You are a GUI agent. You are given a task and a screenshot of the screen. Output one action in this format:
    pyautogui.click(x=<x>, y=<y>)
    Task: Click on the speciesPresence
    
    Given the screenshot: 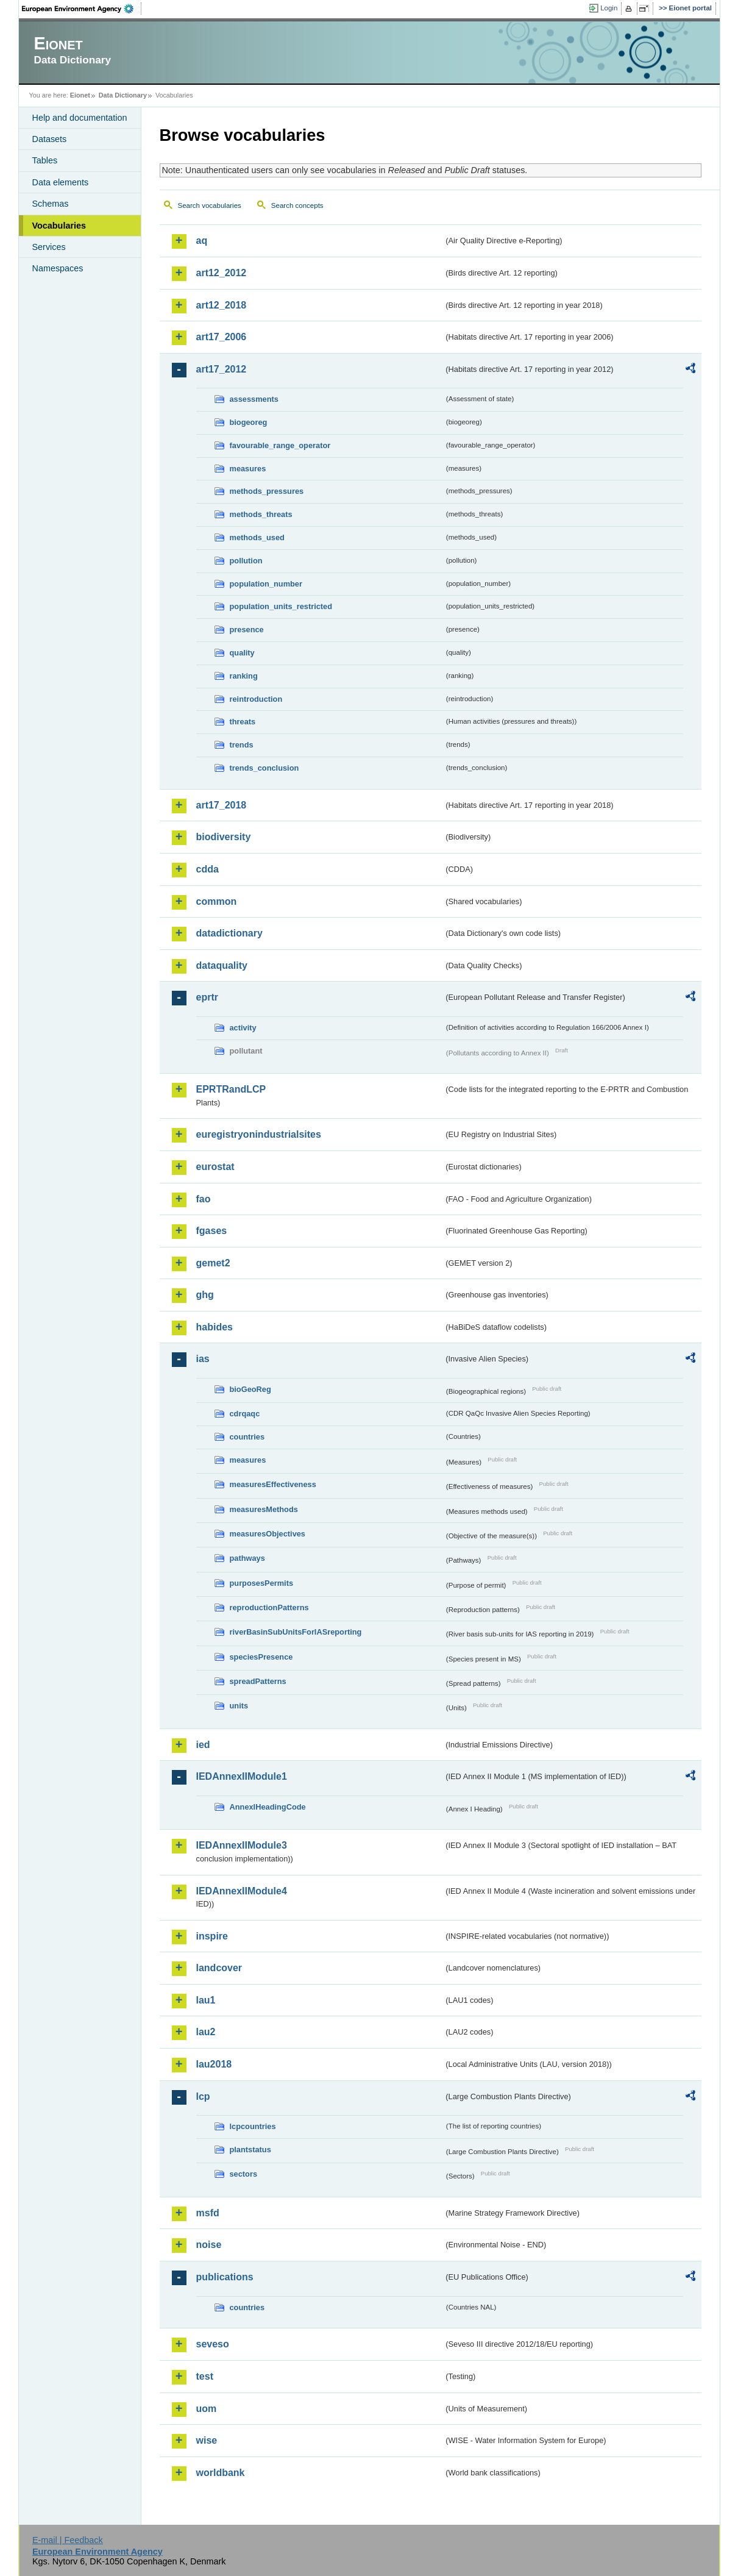 What is the action you would take?
    pyautogui.click(x=261, y=1656)
    